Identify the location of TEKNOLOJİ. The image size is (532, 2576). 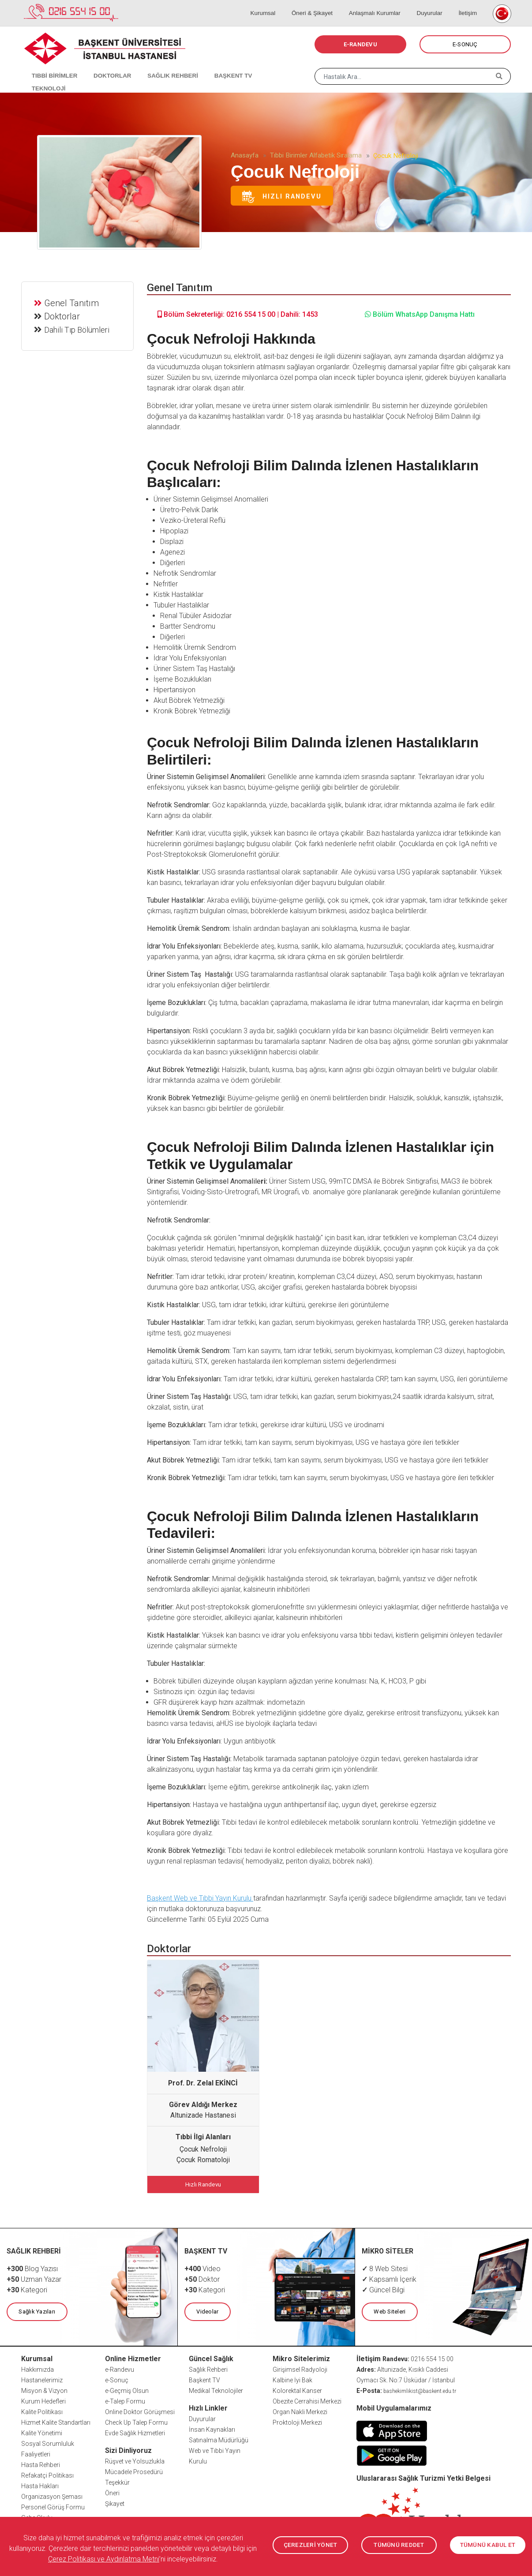
(264, 66).